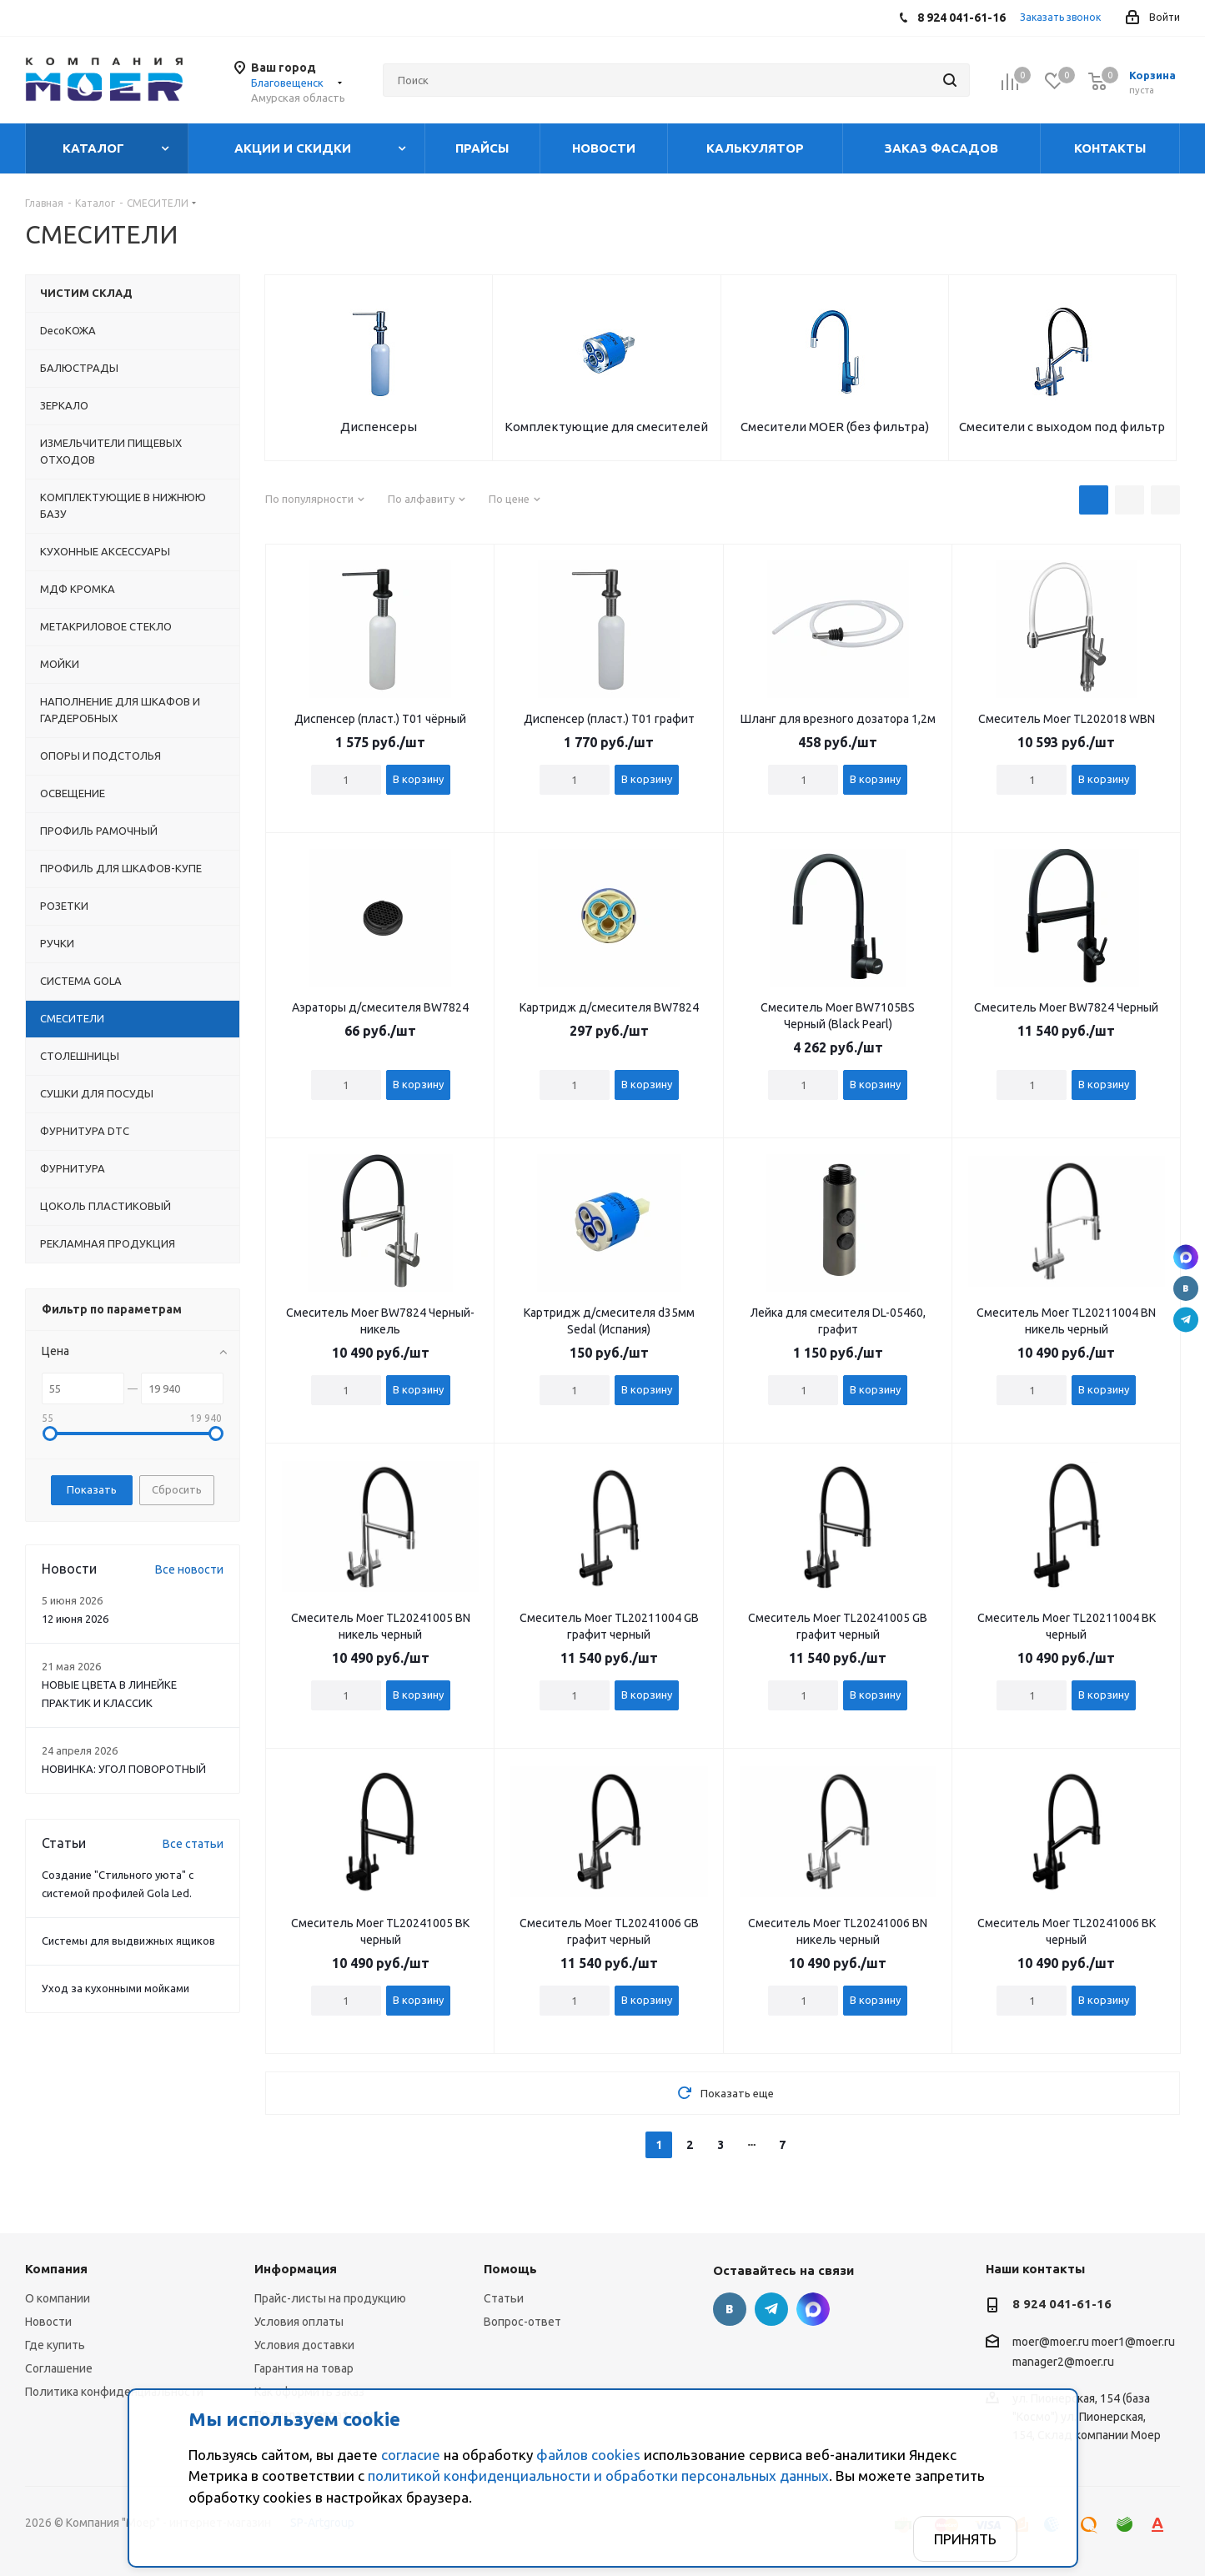 Image resolution: width=1205 pixels, height=2576 pixels. What do you see at coordinates (124, 1769) in the screenshot?
I see `НОВИНКА: УГОЛ ПОВОРОТНЫЙ` at bounding box center [124, 1769].